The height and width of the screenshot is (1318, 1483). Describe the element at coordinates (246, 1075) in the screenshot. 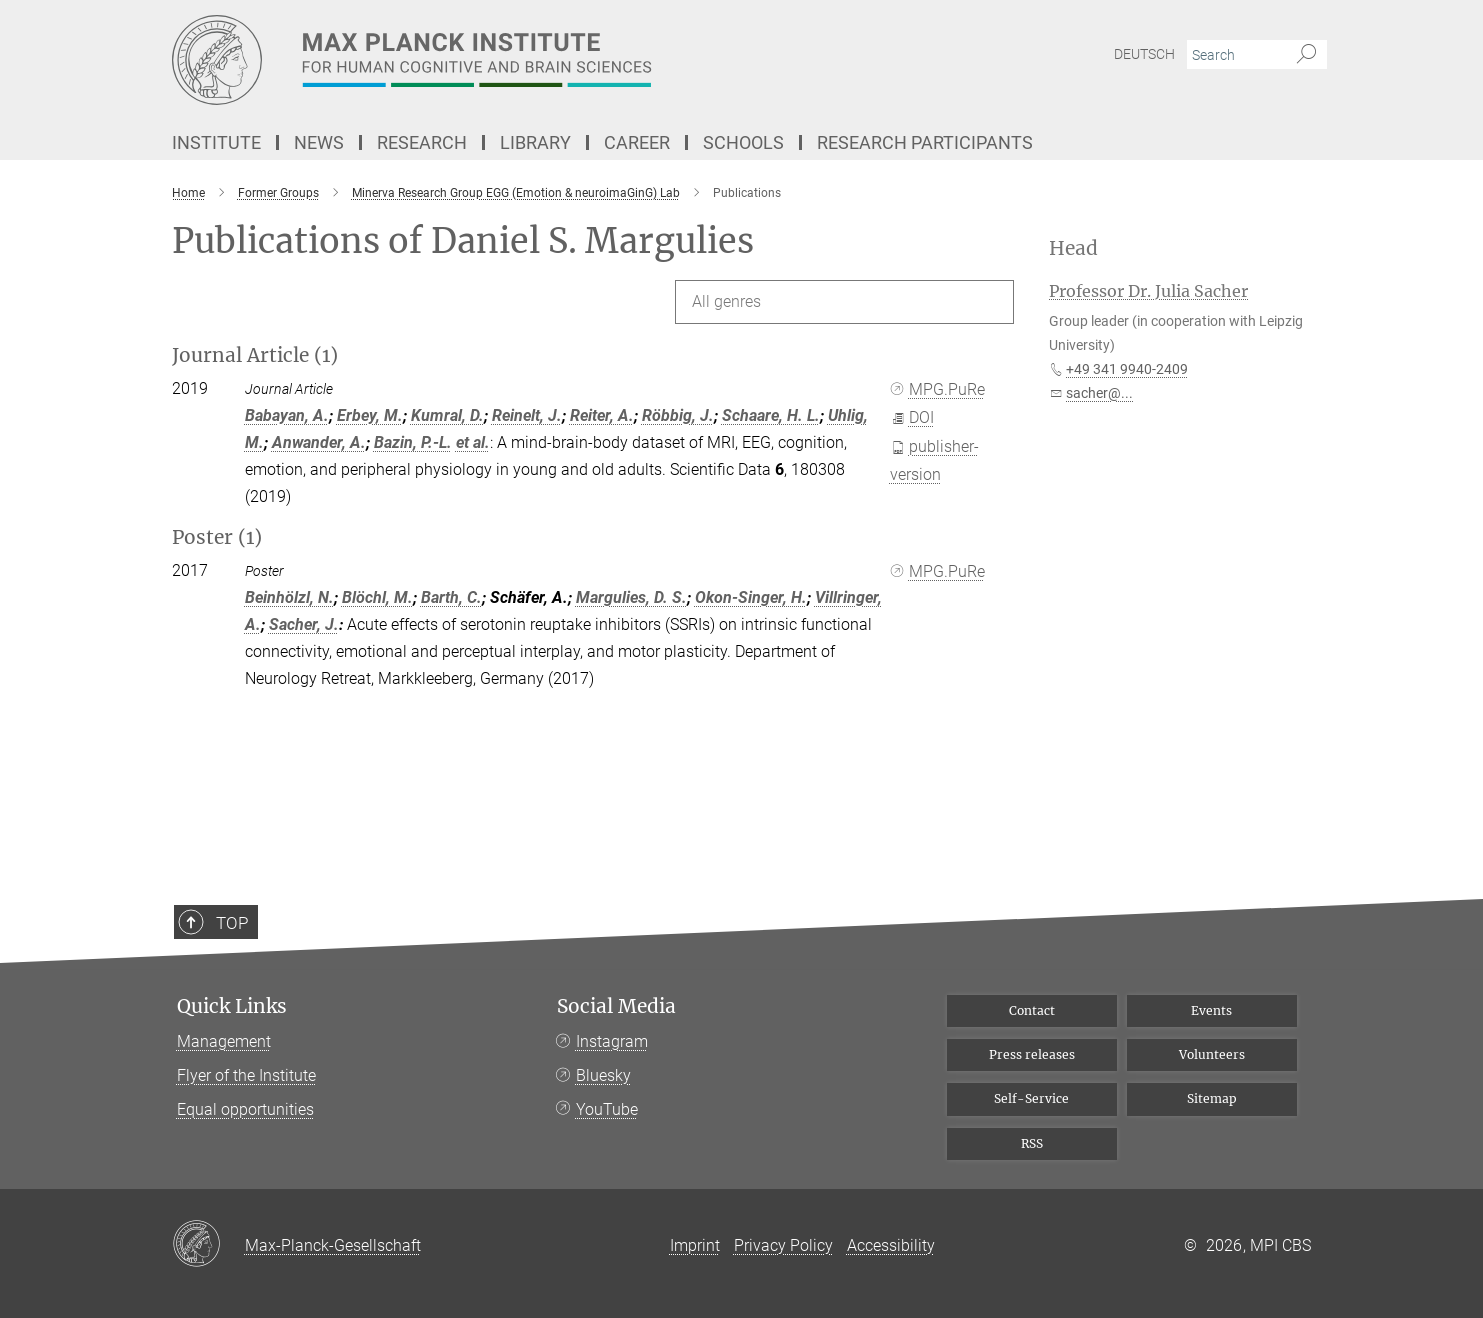

I see `Flyer of the Institute` at that location.